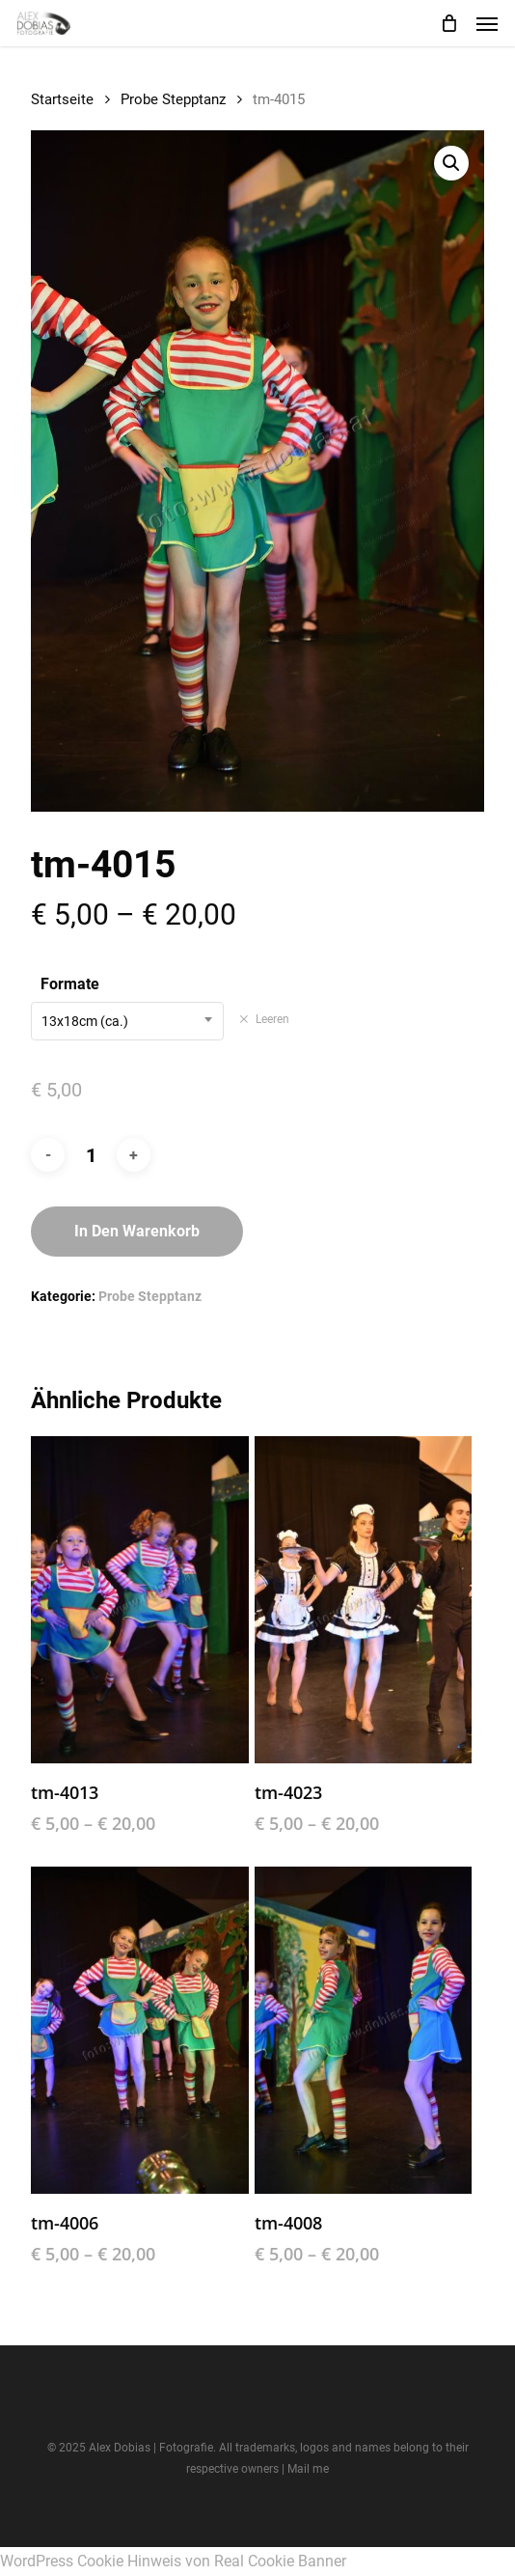 This screenshot has width=515, height=2576. What do you see at coordinates (272, 1019) in the screenshot?
I see `Leeren` at bounding box center [272, 1019].